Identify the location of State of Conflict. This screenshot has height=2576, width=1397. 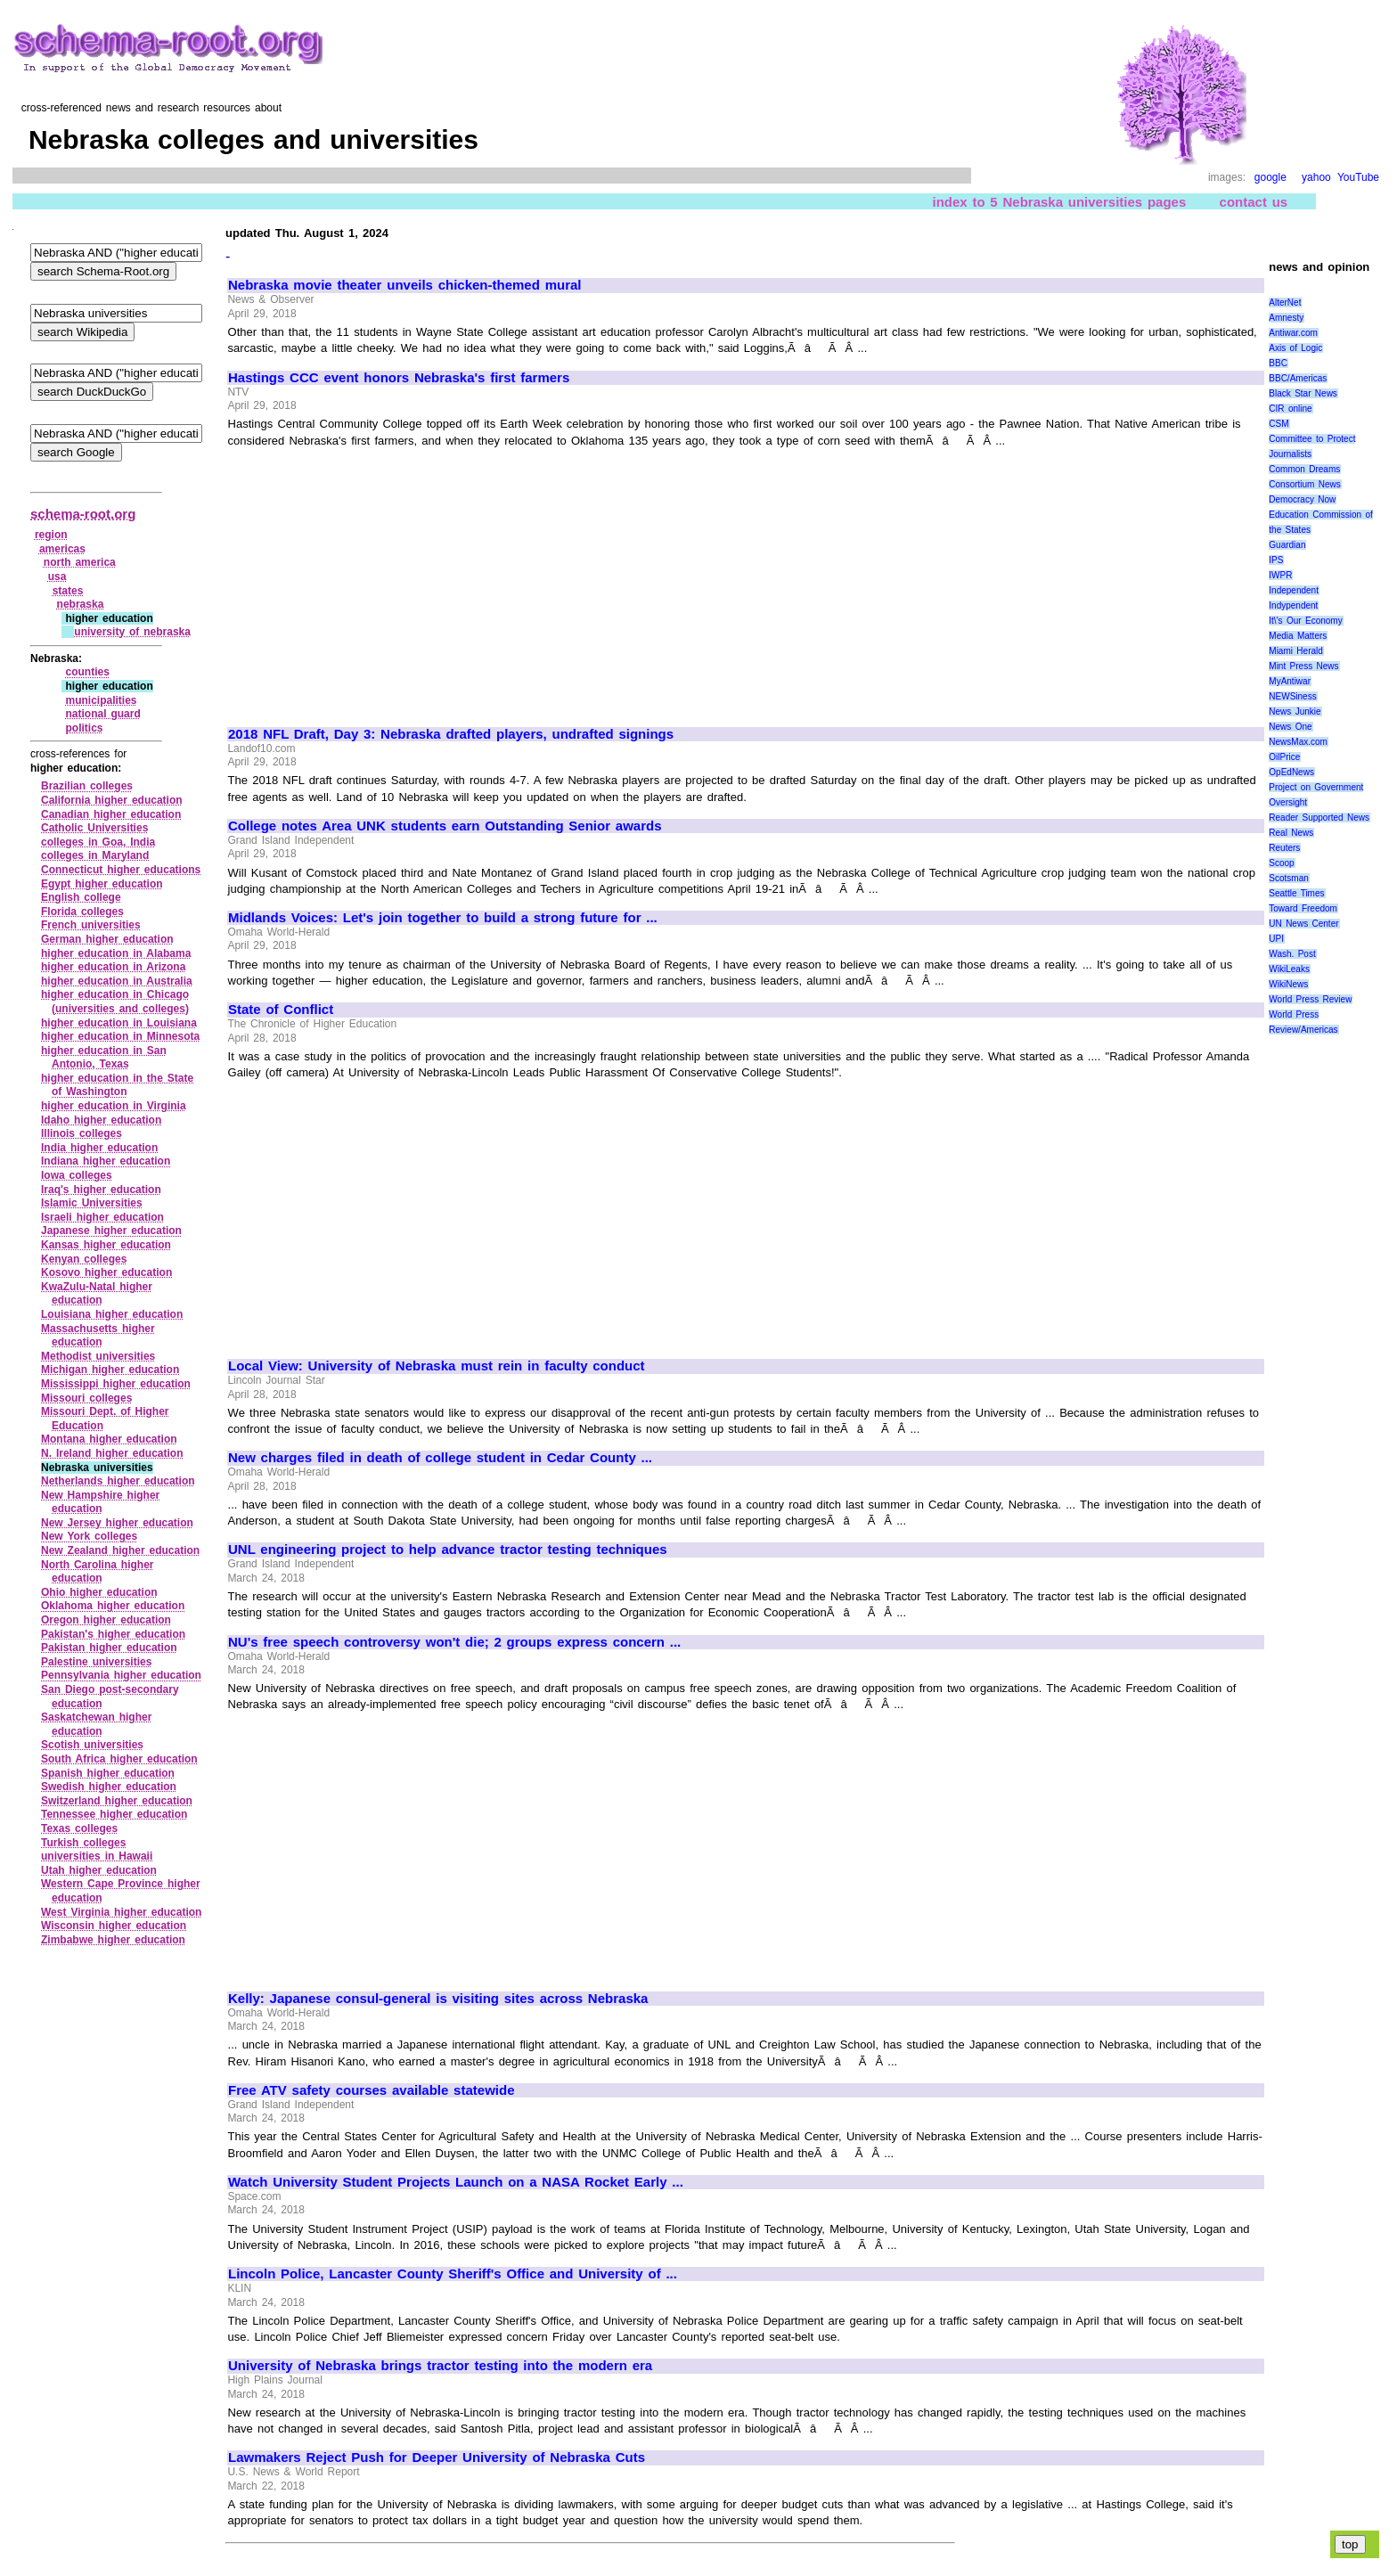
(280, 1009).